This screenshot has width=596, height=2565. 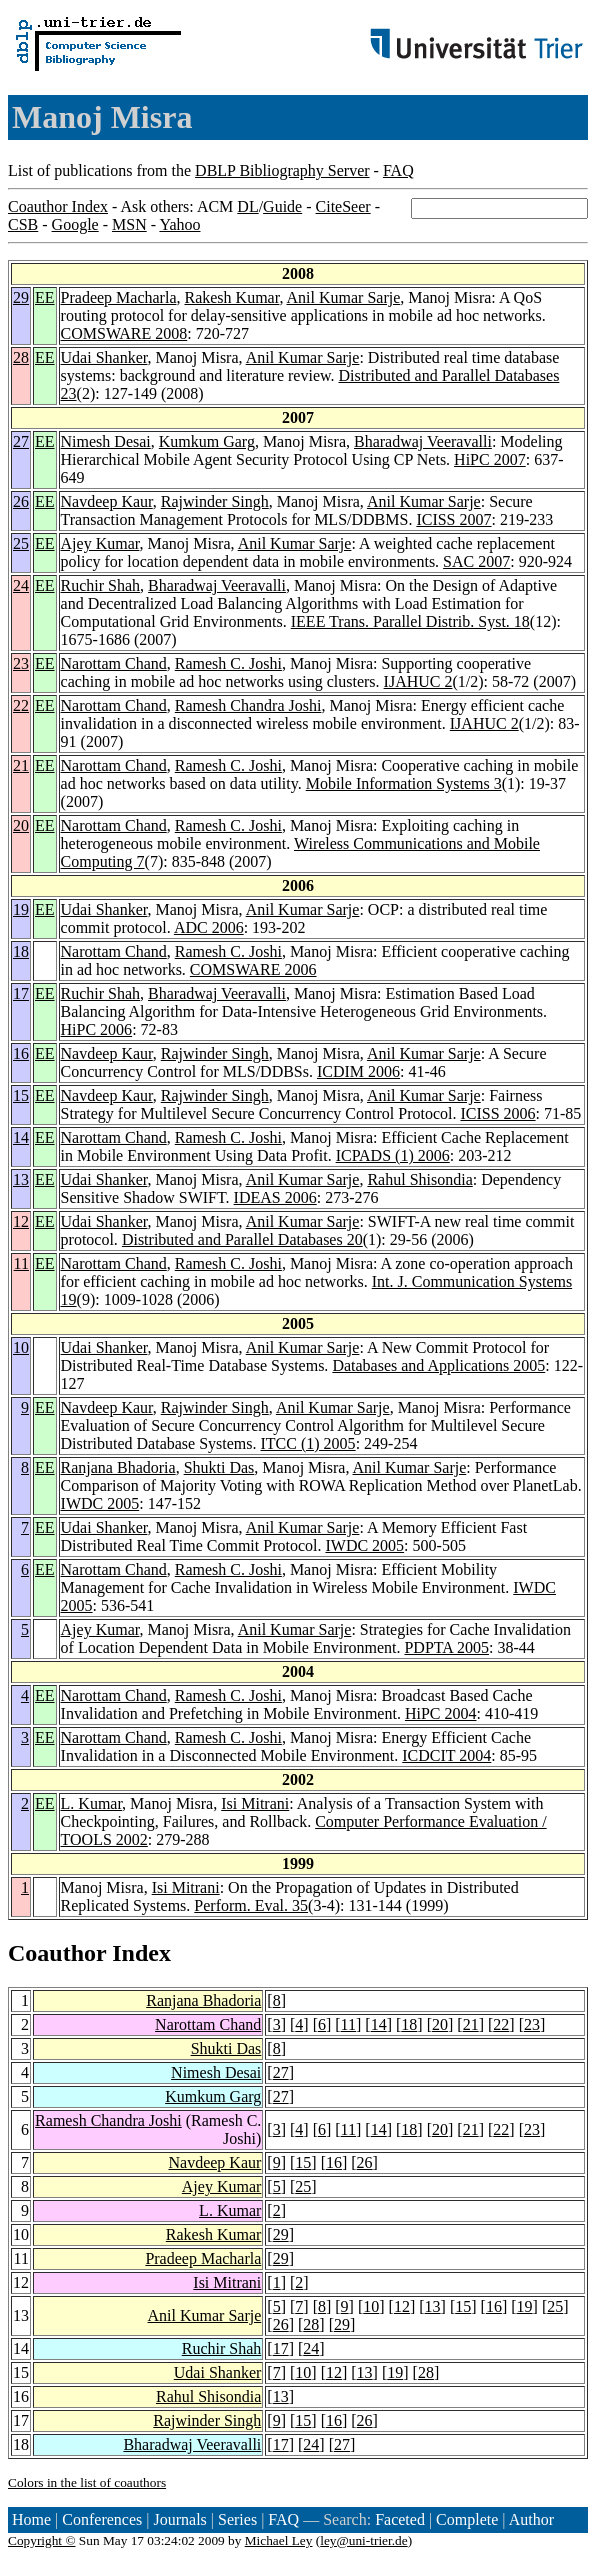 What do you see at coordinates (75, 224) in the screenshot?
I see `Google` at bounding box center [75, 224].